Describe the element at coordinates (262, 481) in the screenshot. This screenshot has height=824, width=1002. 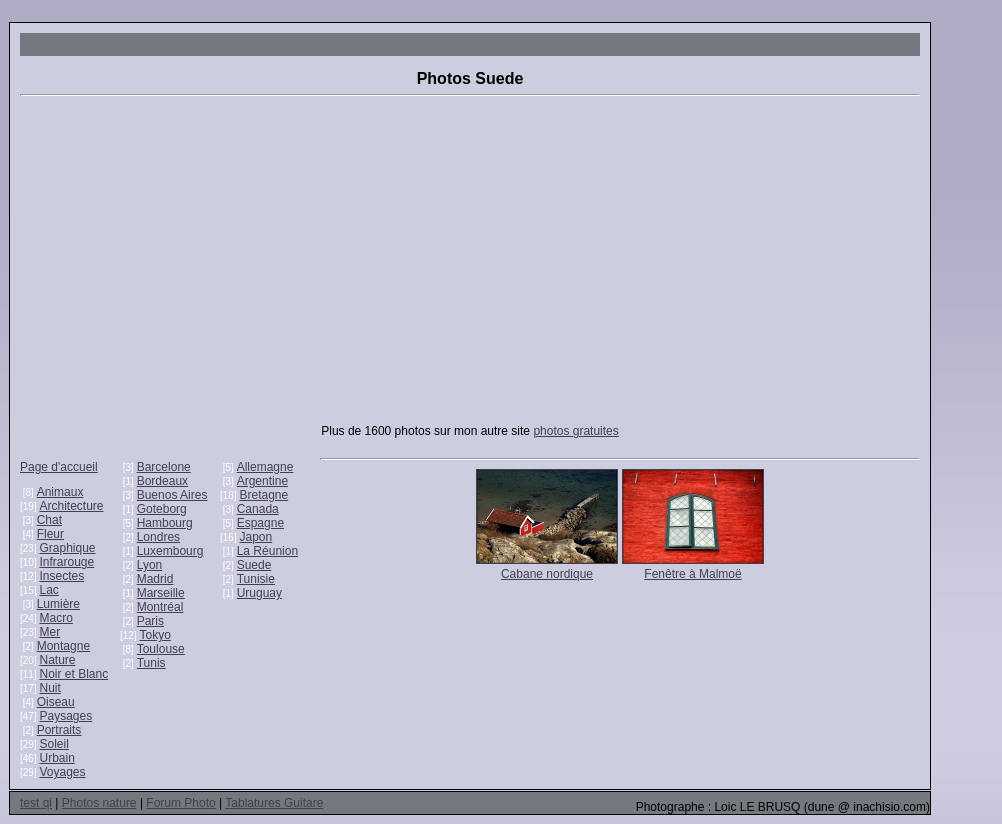
I see `Argentine` at that location.